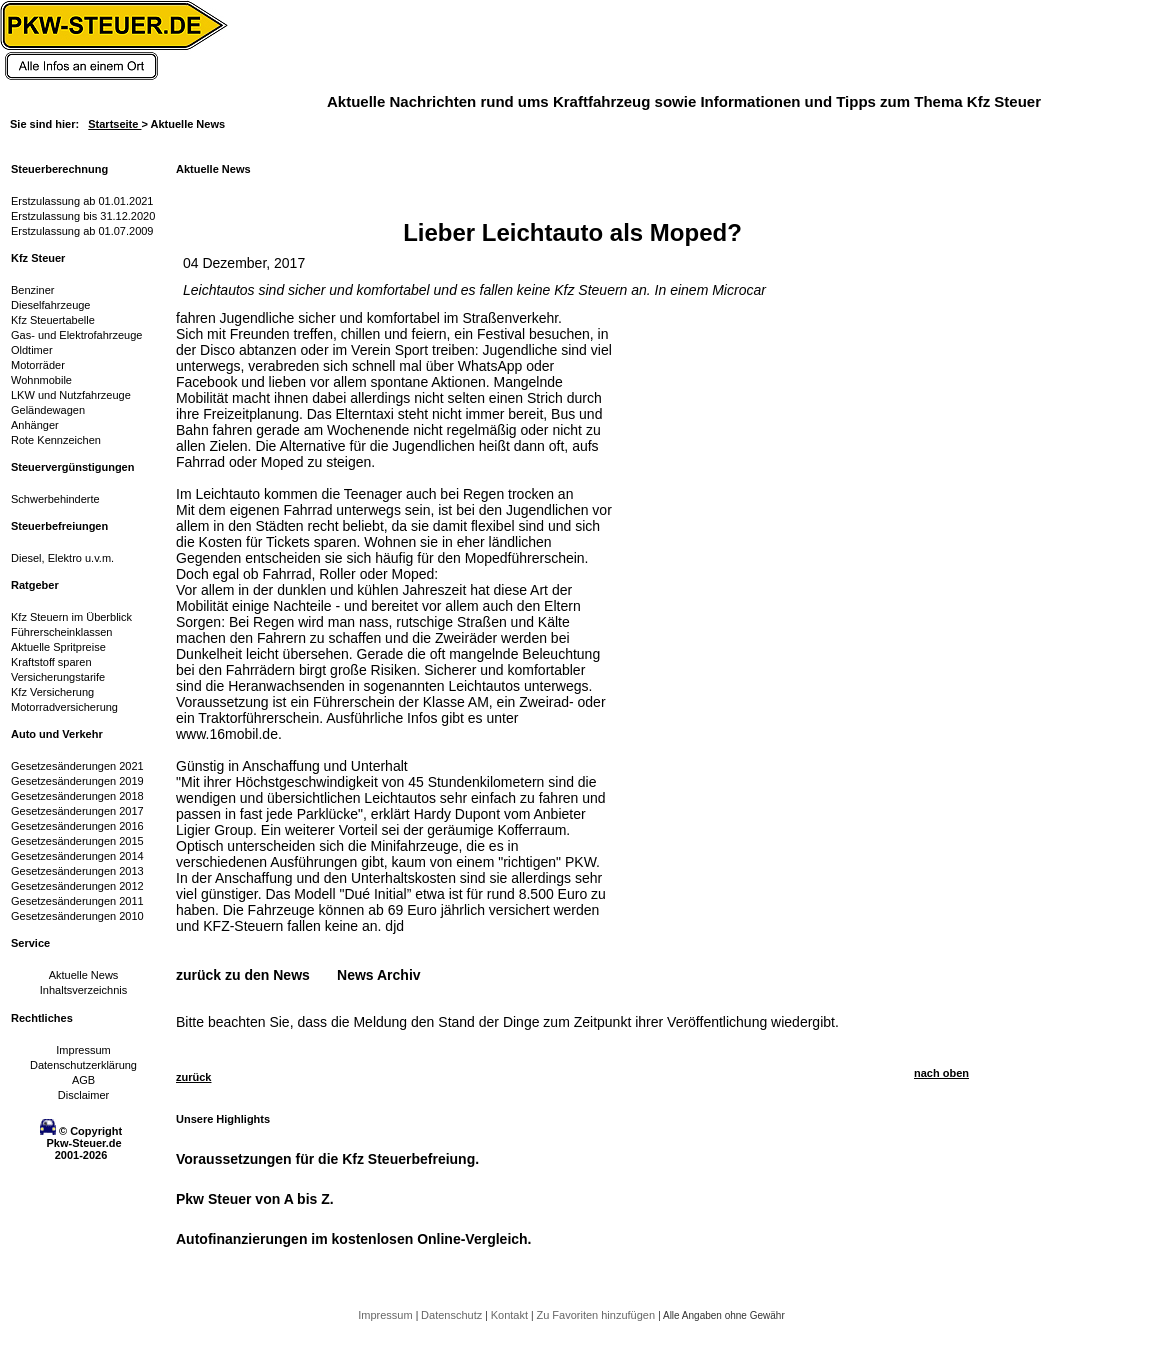 Image resolution: width=1153 pixels, height=1364 pixels. What do you see at coordinates (84, 975) in the screenshot?
I see `Aktuelle News` at bounding box center [84, 975].